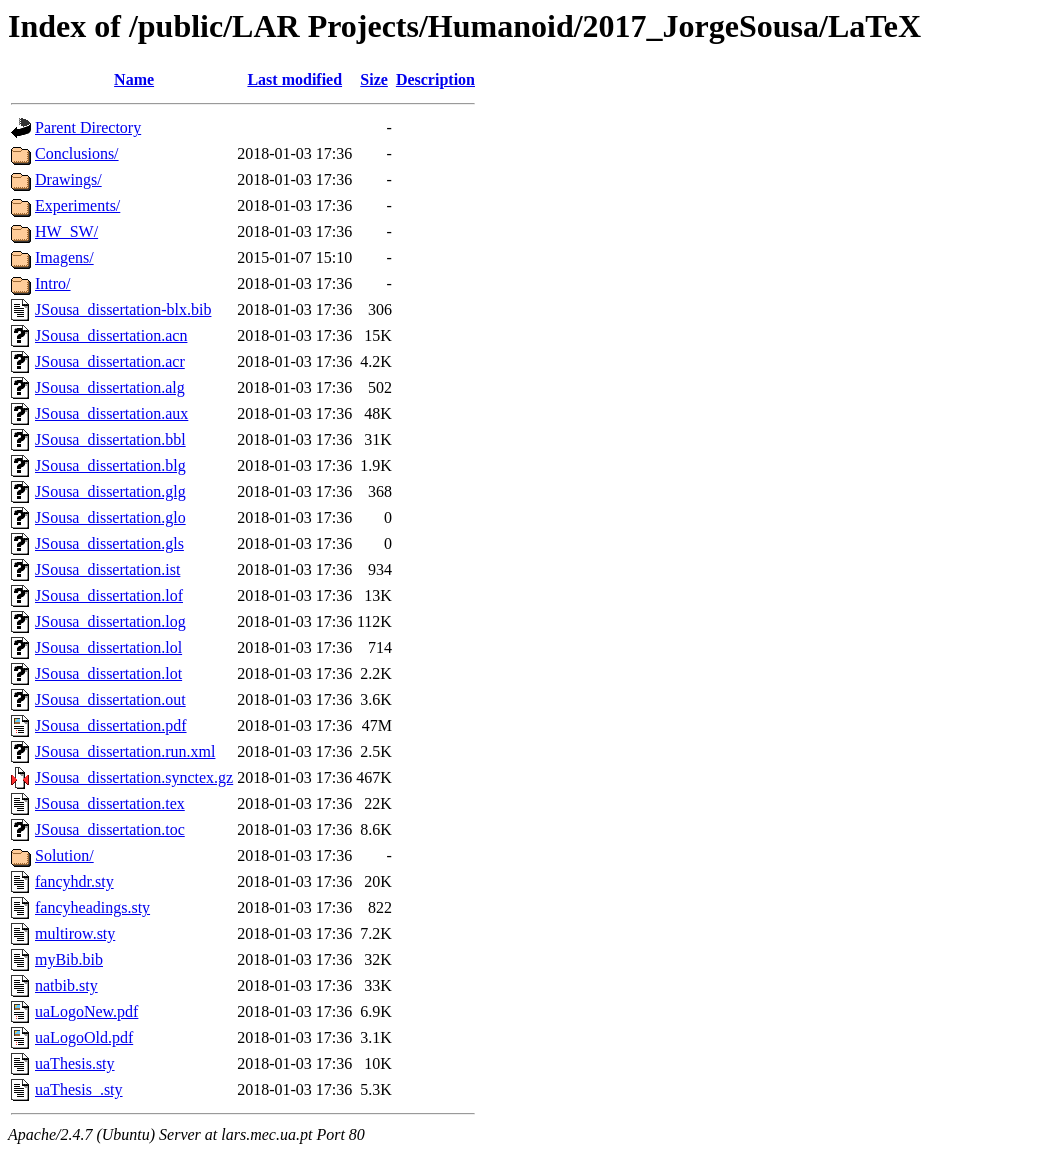 This screenshot has width=1042, height=1152. What do you see at coordinates (75, 1063) in the screenshot?
I see `uaThesis.sty` at bounding box center [75, 1063].